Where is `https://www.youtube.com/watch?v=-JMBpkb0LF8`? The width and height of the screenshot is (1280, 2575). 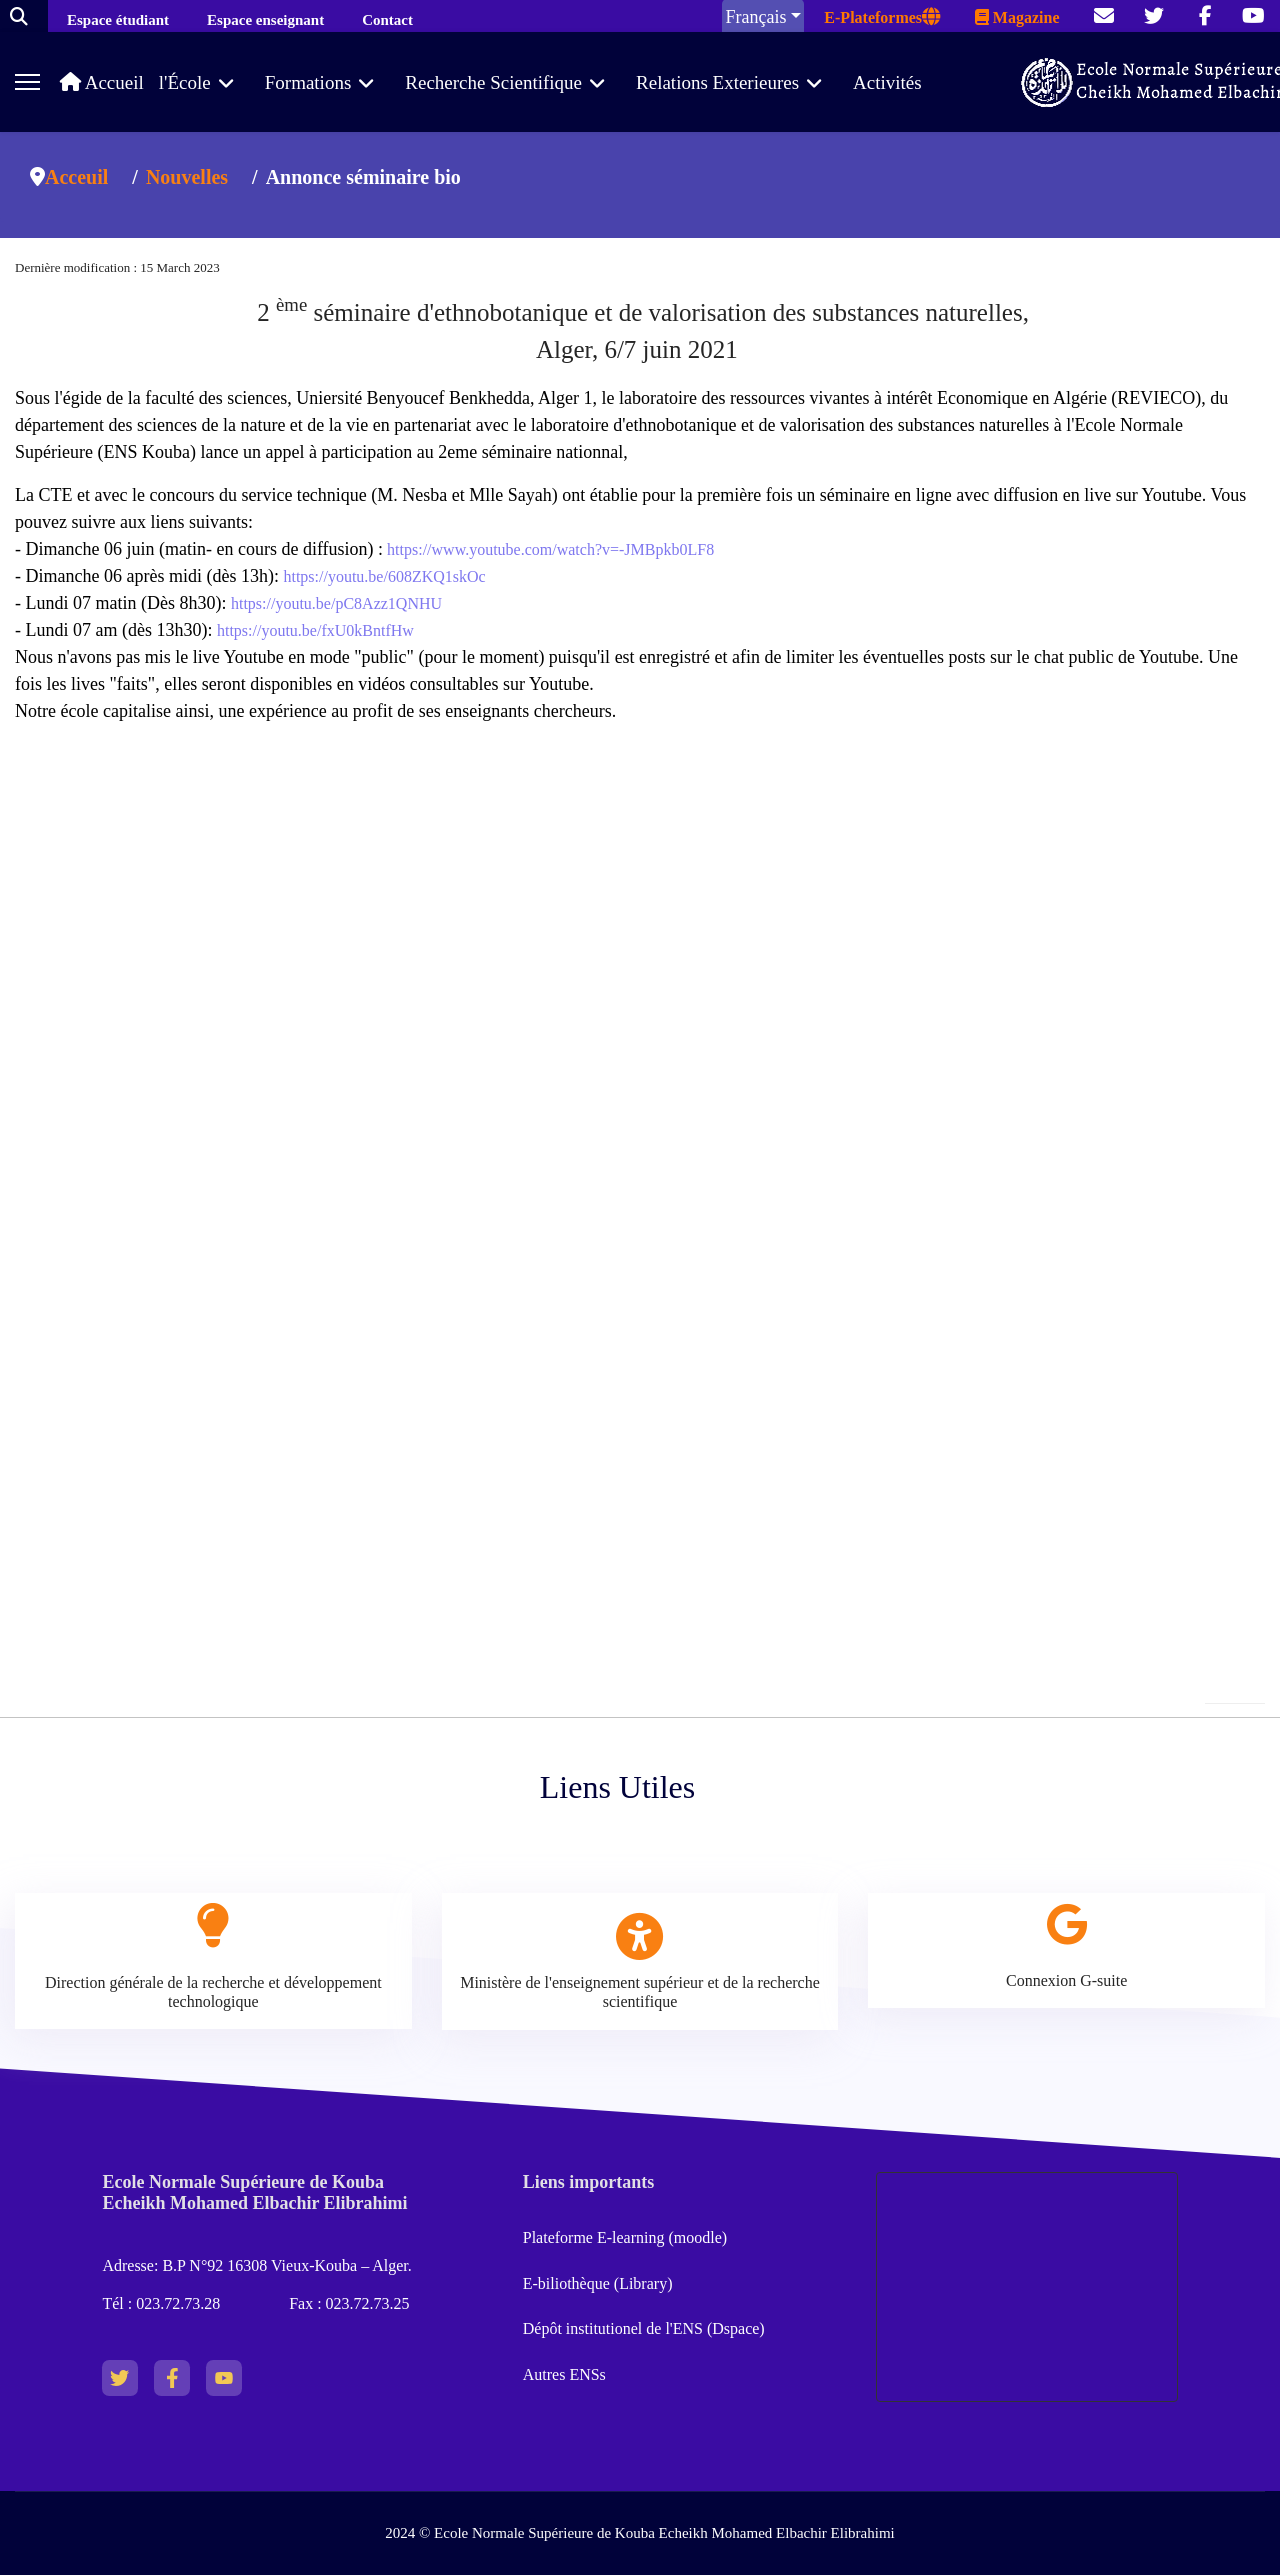
https://www.youtube.com/watch?v=-JMBpkb0LF8 is located at coordinates (548, 549).